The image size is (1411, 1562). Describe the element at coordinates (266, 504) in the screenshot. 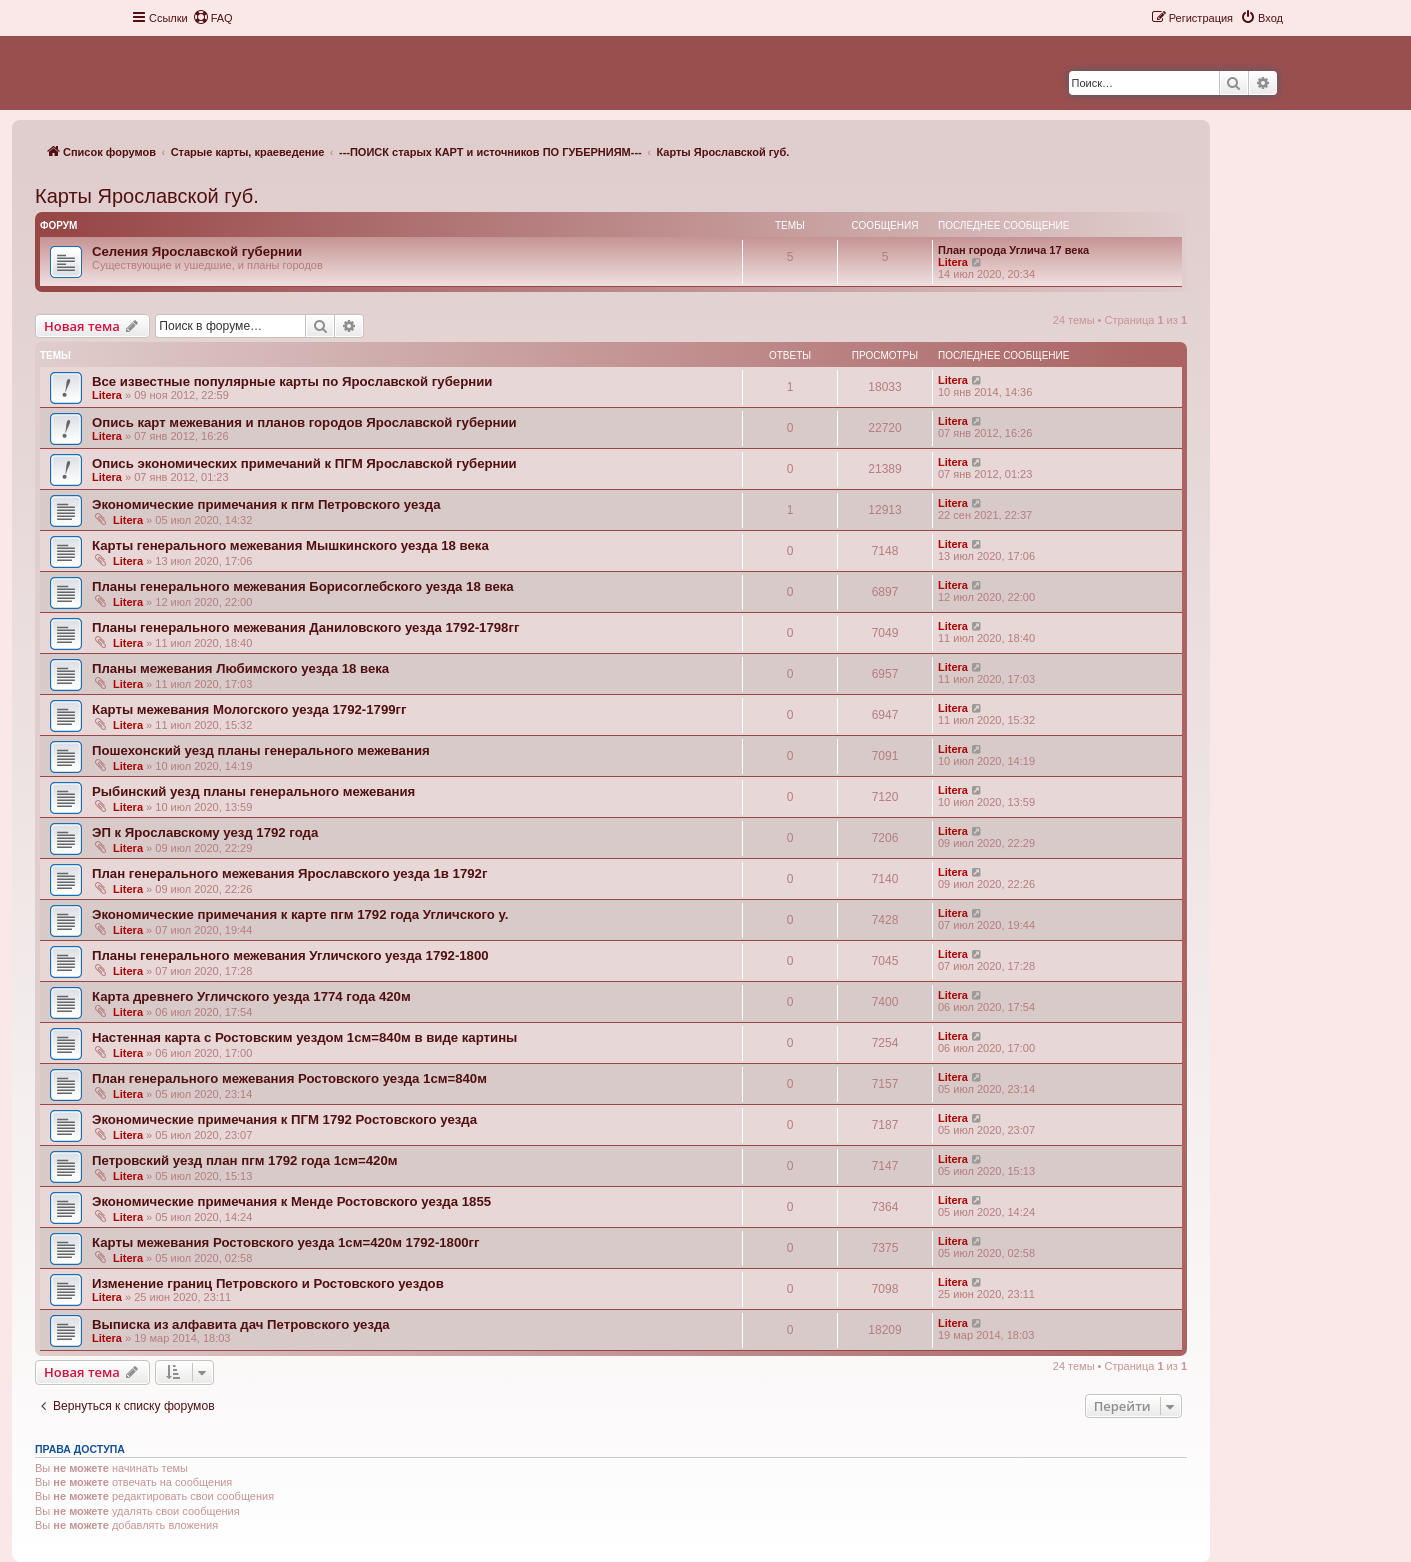

I see `Экономические примечания к пгм Петровского уезда` at that location.